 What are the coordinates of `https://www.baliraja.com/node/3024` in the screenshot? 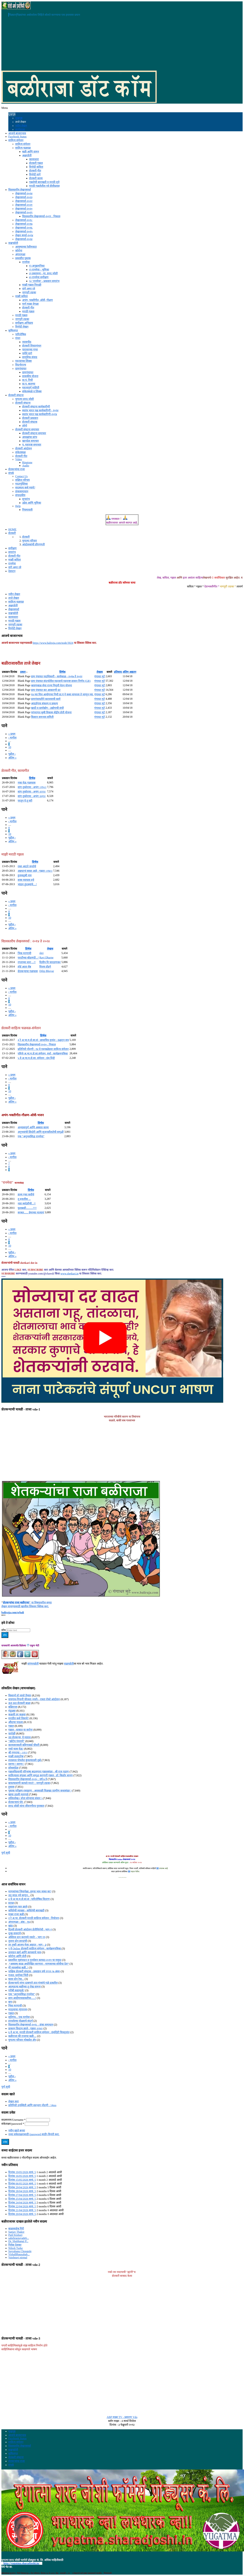 It's located at (53, 642).